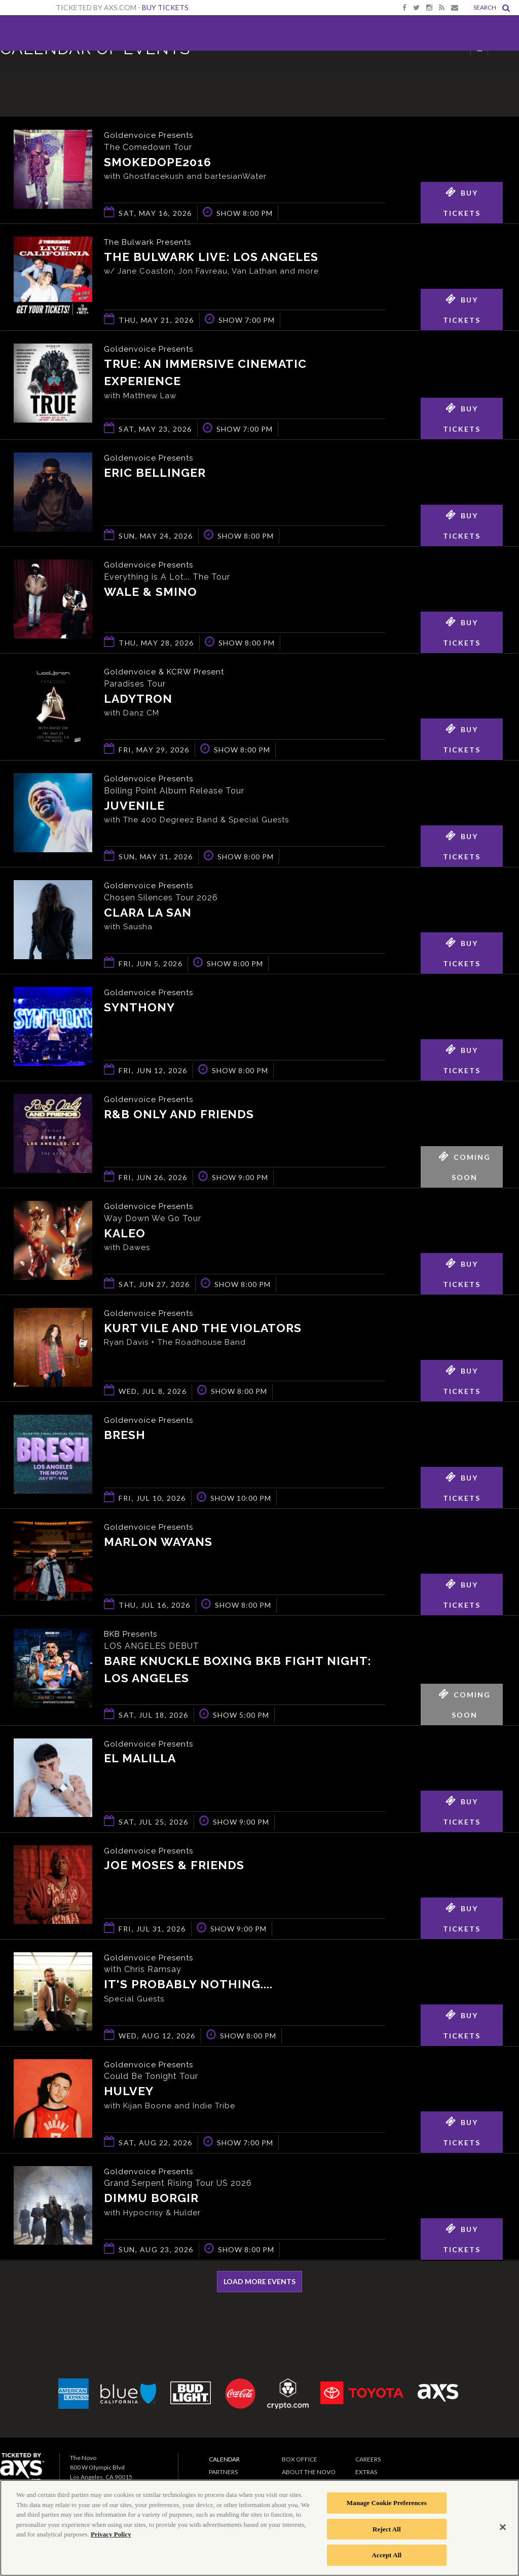 The width and height of the screenshot is (519, 2576). I want to click on Marlon Wayans, so click(158, 1543).